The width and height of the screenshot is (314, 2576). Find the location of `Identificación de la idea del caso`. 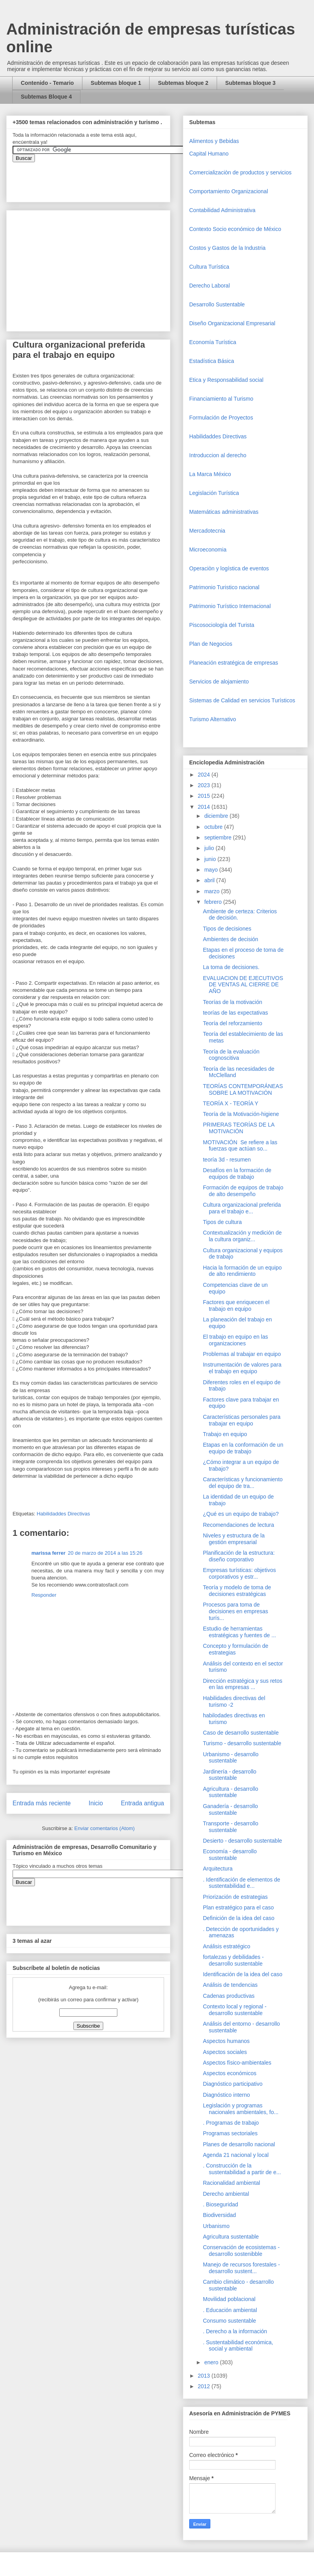

Identificación de la idea del caso is located at coordinates (242, 1974).